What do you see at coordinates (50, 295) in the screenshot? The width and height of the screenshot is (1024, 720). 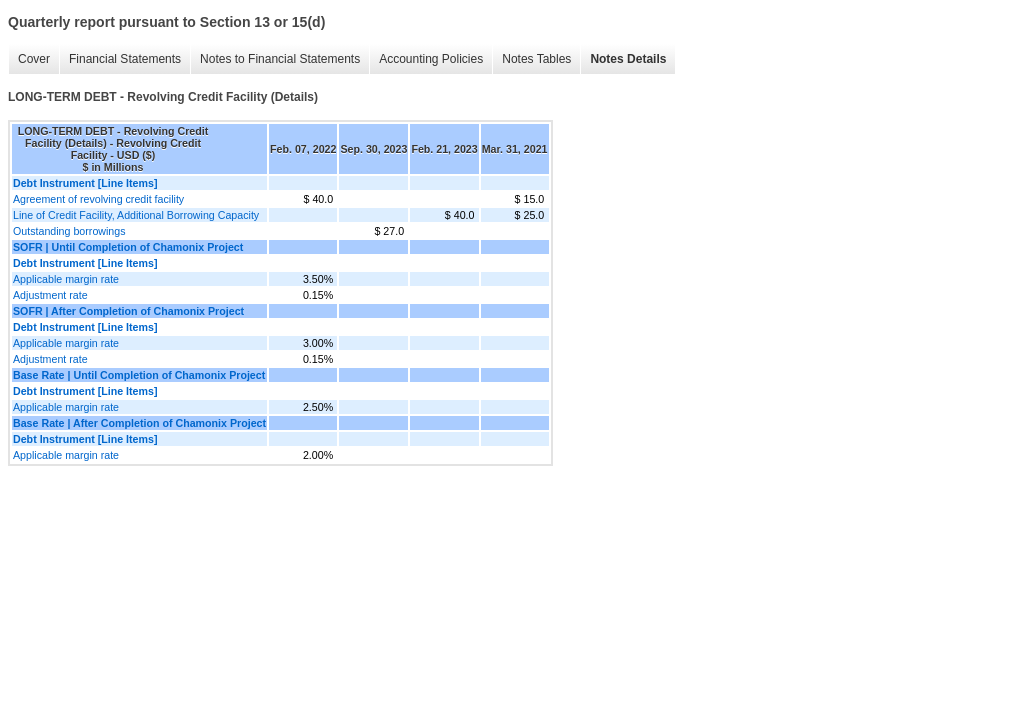 I see `Adjustment rate` at bounding box center [50, 295].